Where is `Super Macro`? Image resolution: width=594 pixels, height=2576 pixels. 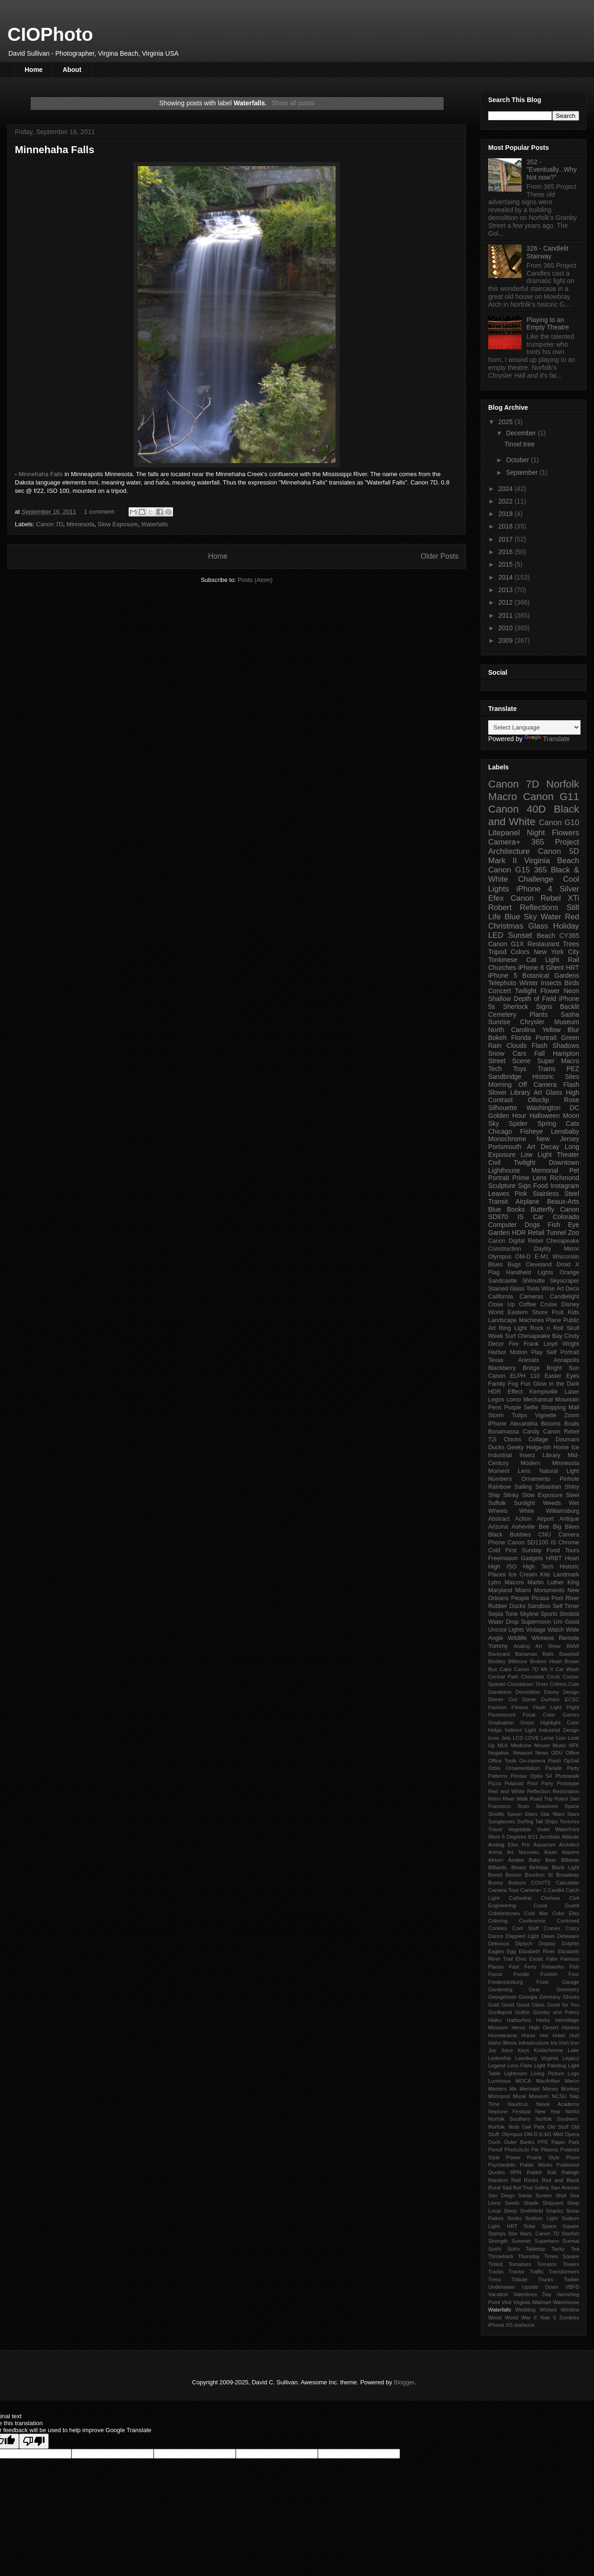 Super Macro is located at coordinates (558, 1061).